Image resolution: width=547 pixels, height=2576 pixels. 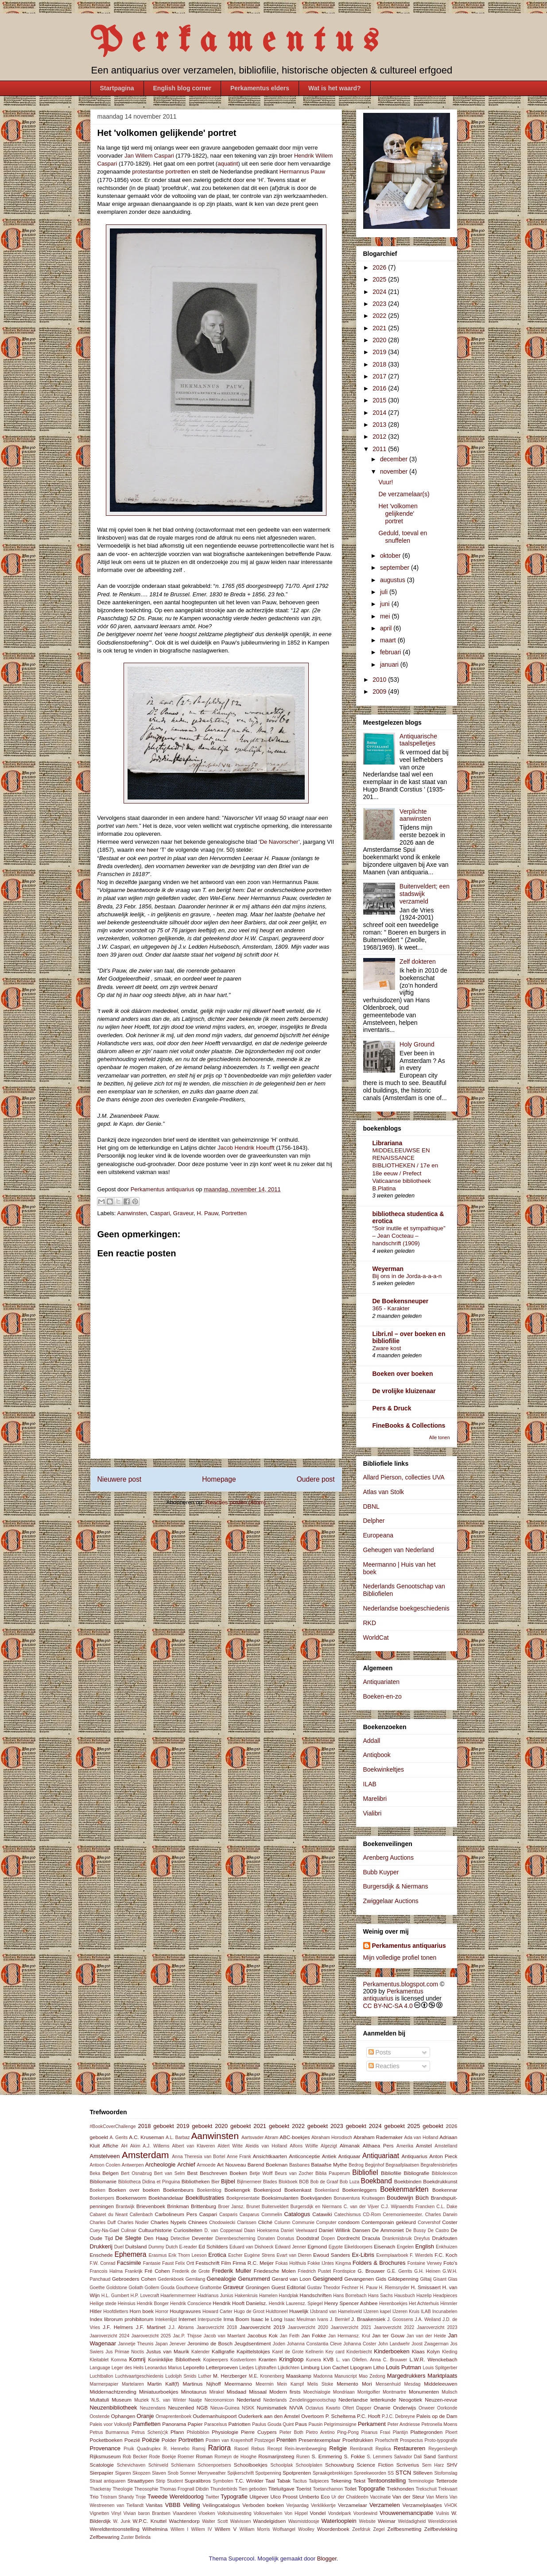 I want to click on Holy Ground, so click(x=417, y=1044).